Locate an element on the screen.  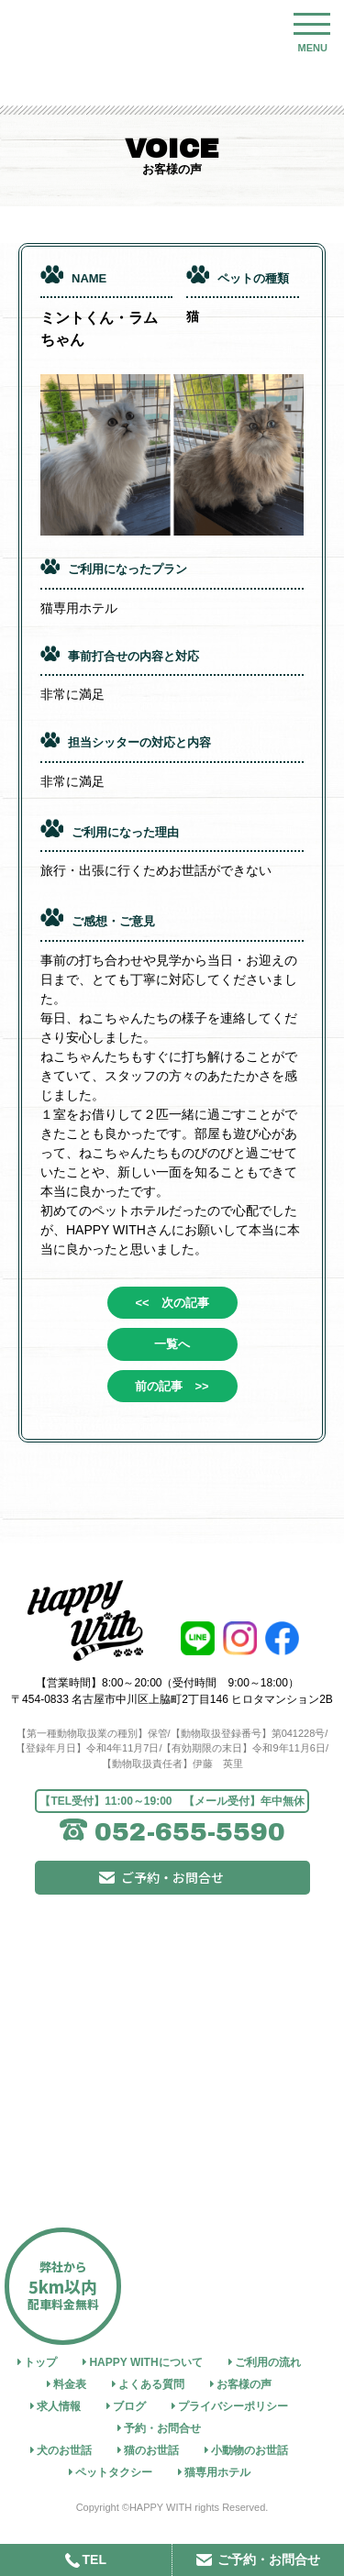
よくある質問 is located at coordinates (151, 2384).